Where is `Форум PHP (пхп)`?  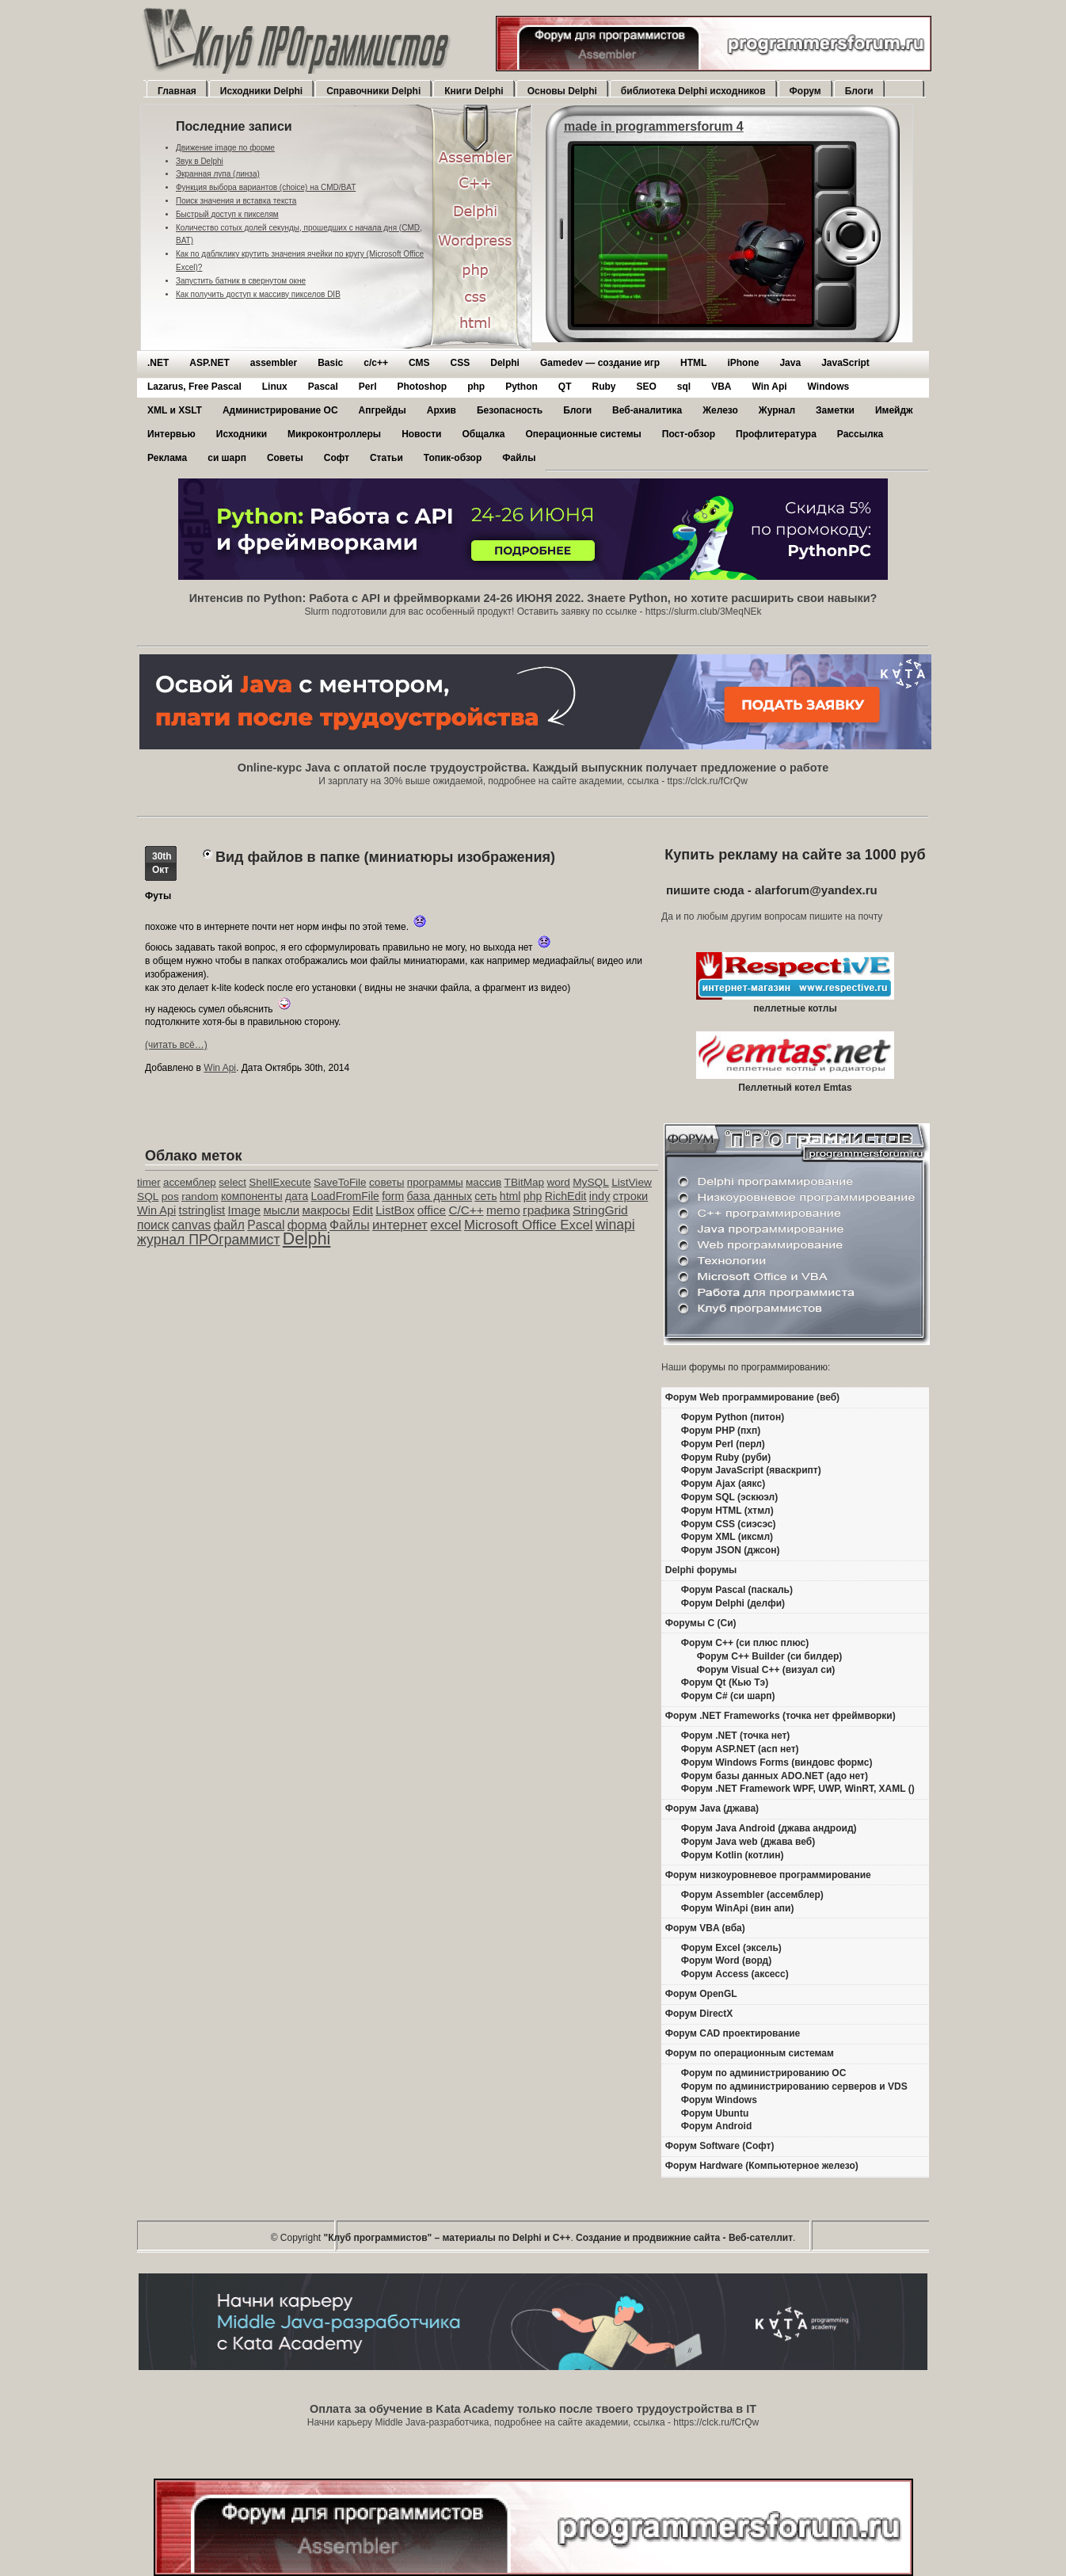
Форум PHP (пхп) is located at coordinates (720, 1430).